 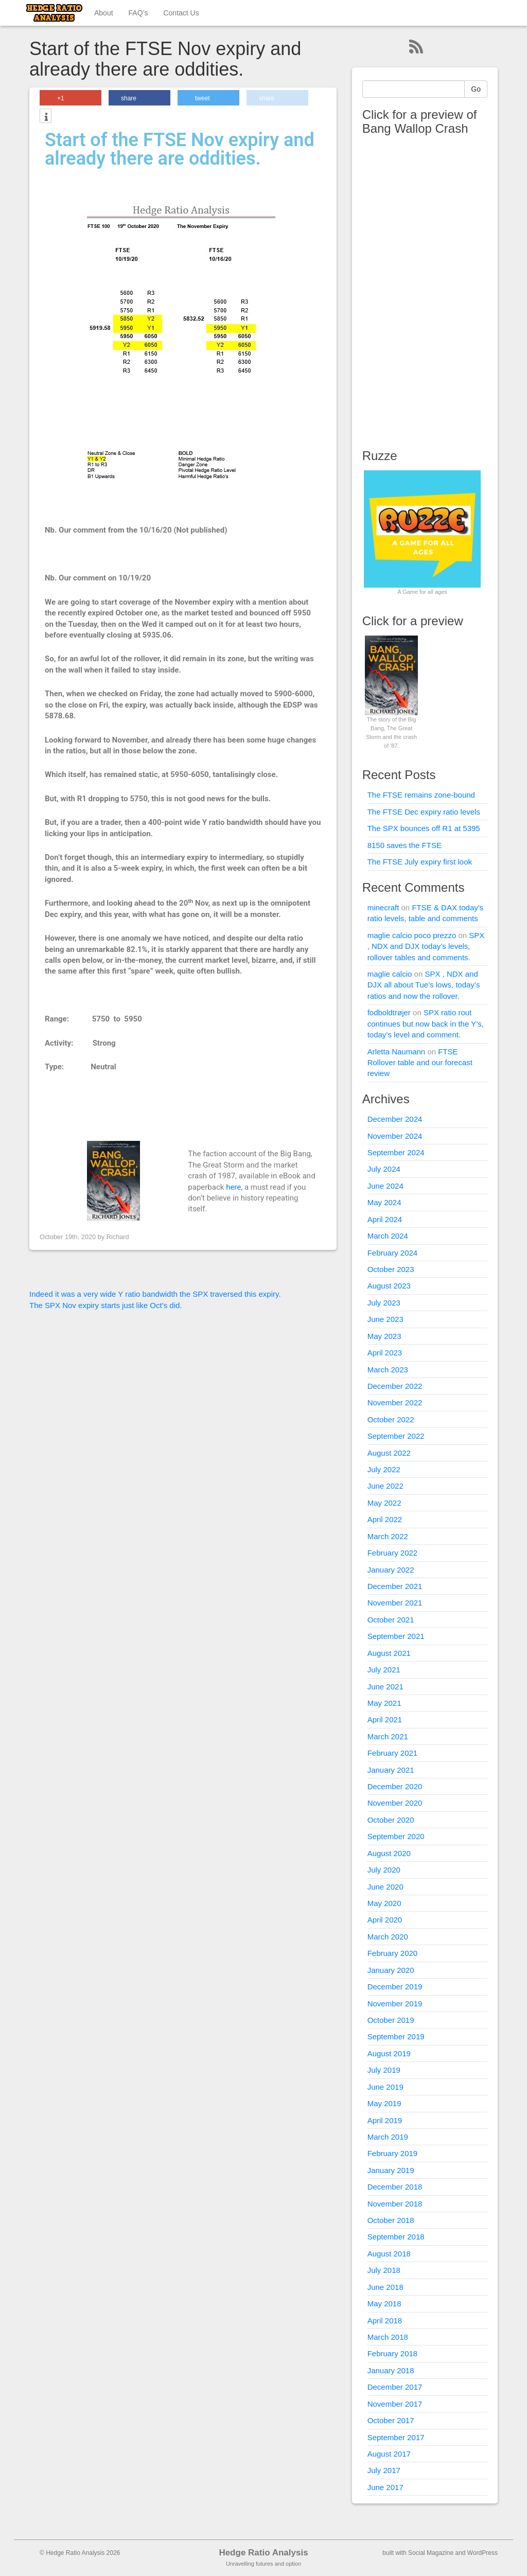 What do you see at coordinates (390, 1419) in the screenshot?
I see `October 2022` at bounding box center [390, 1419].